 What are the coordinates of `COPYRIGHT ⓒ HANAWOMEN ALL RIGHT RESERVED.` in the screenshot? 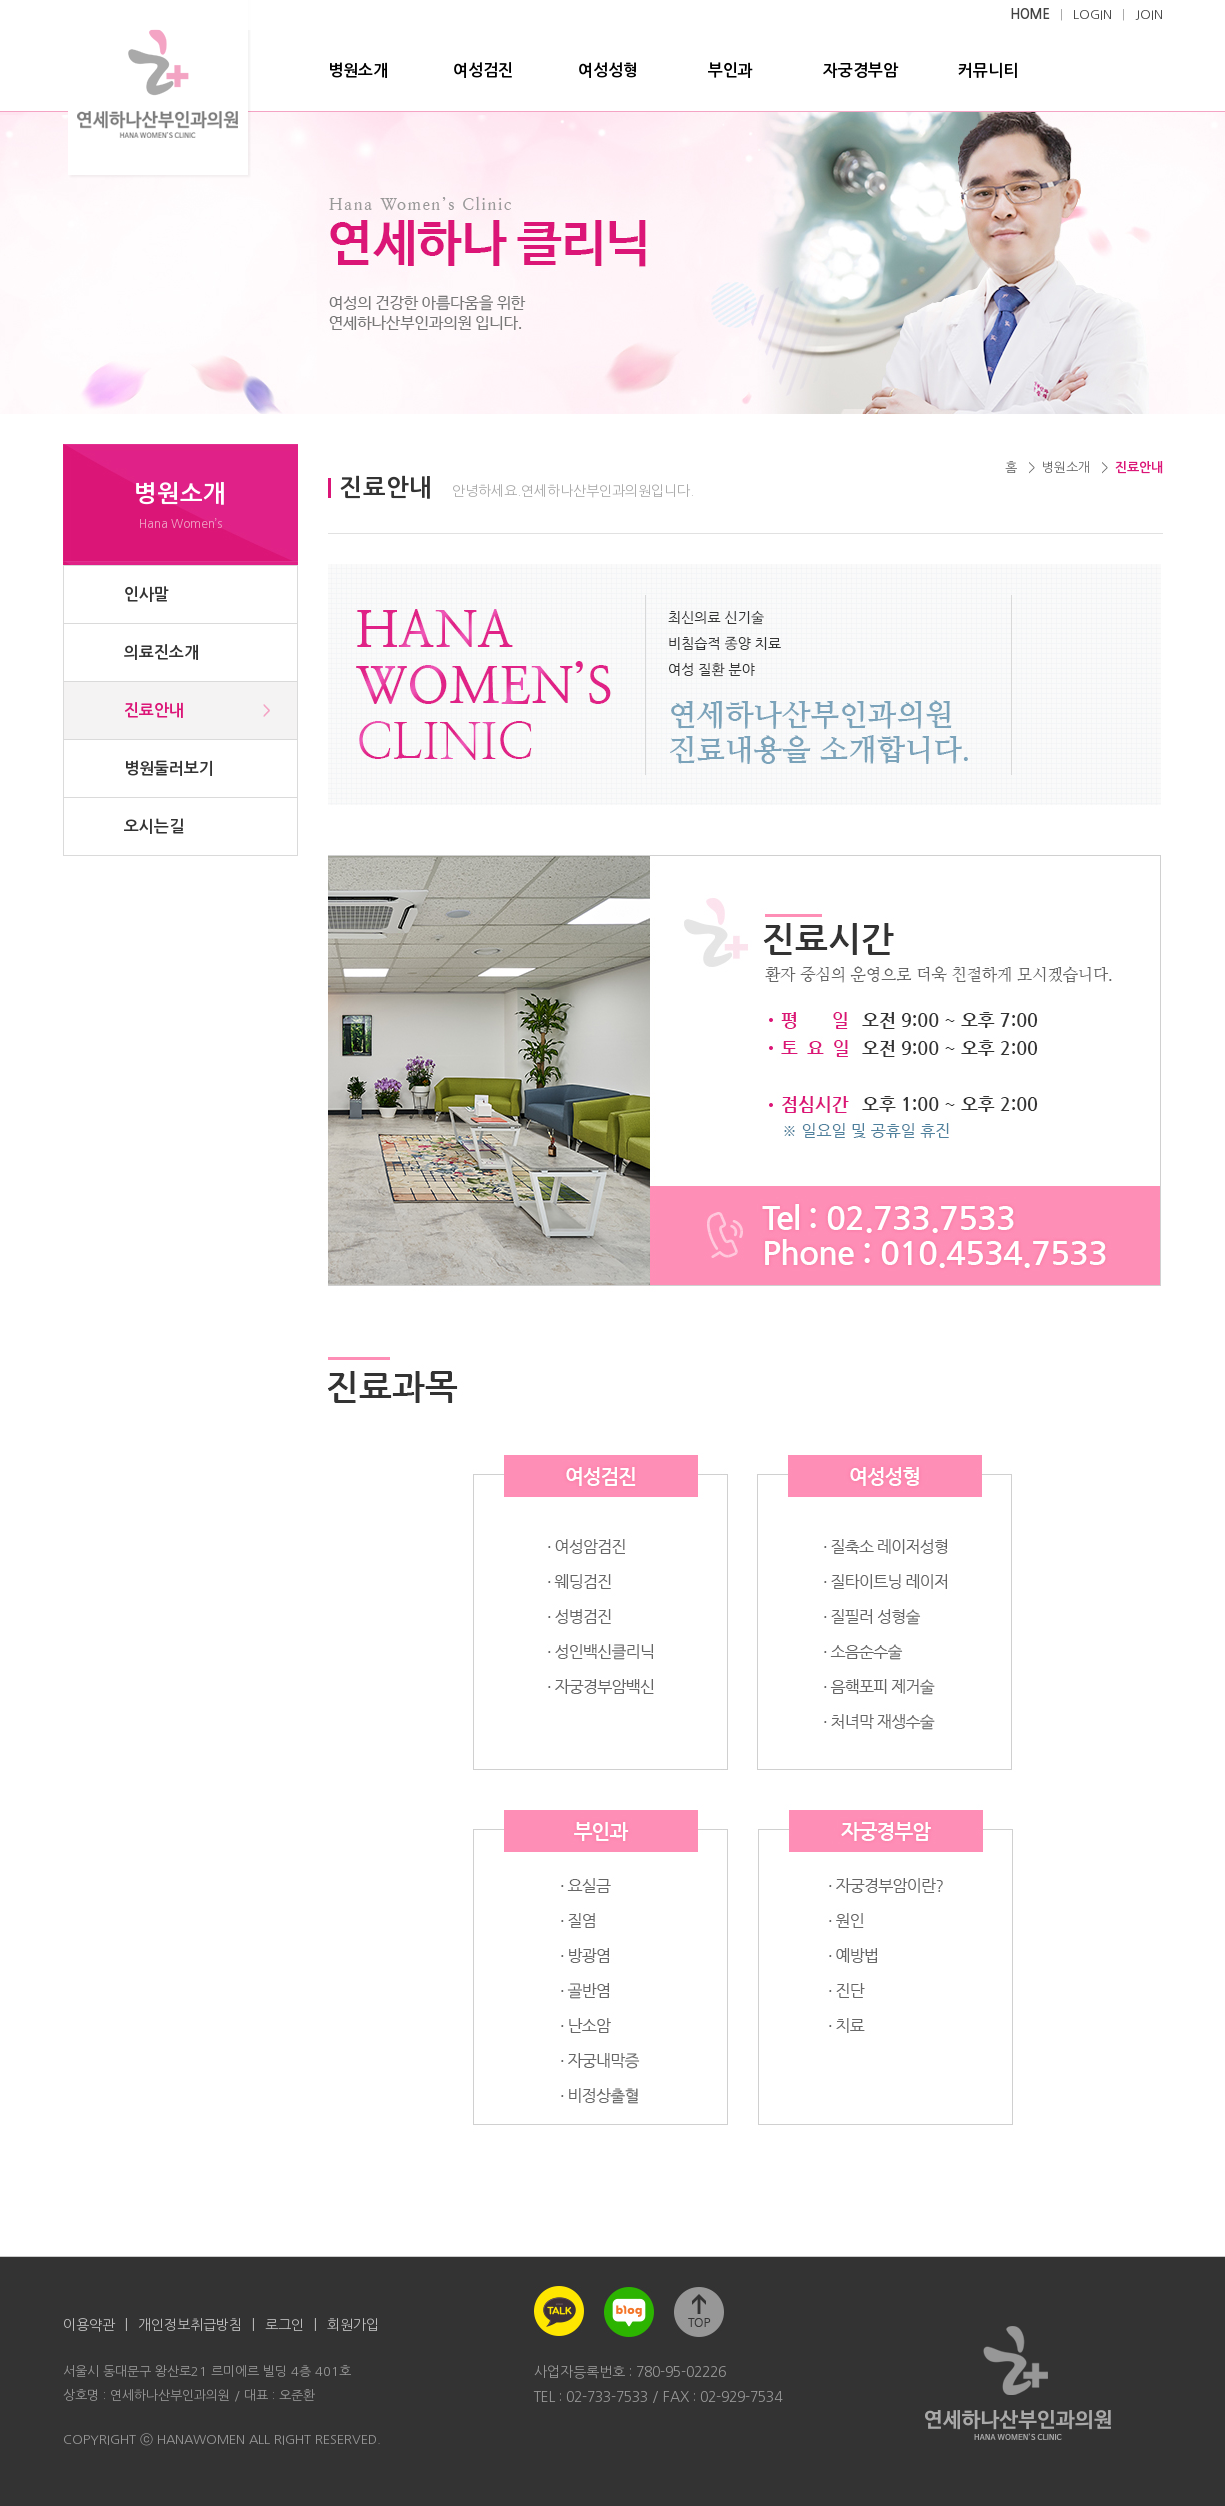 It's located at (222, 2439).